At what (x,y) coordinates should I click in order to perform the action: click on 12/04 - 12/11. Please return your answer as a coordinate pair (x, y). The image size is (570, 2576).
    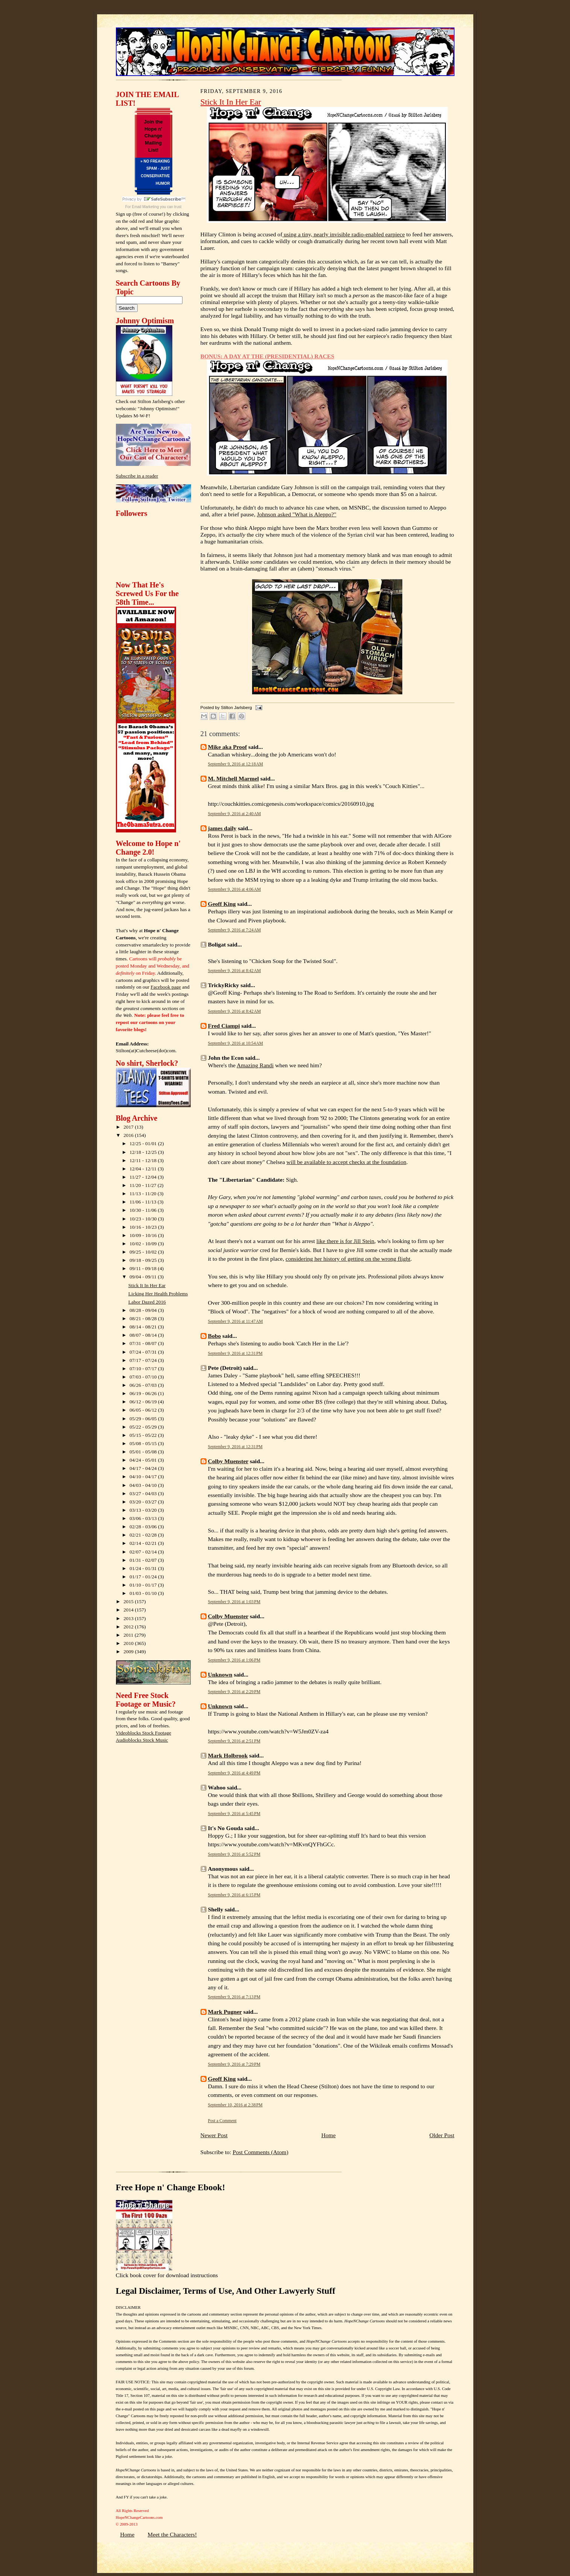
    Looking at the image, I should click on (143, 1169).